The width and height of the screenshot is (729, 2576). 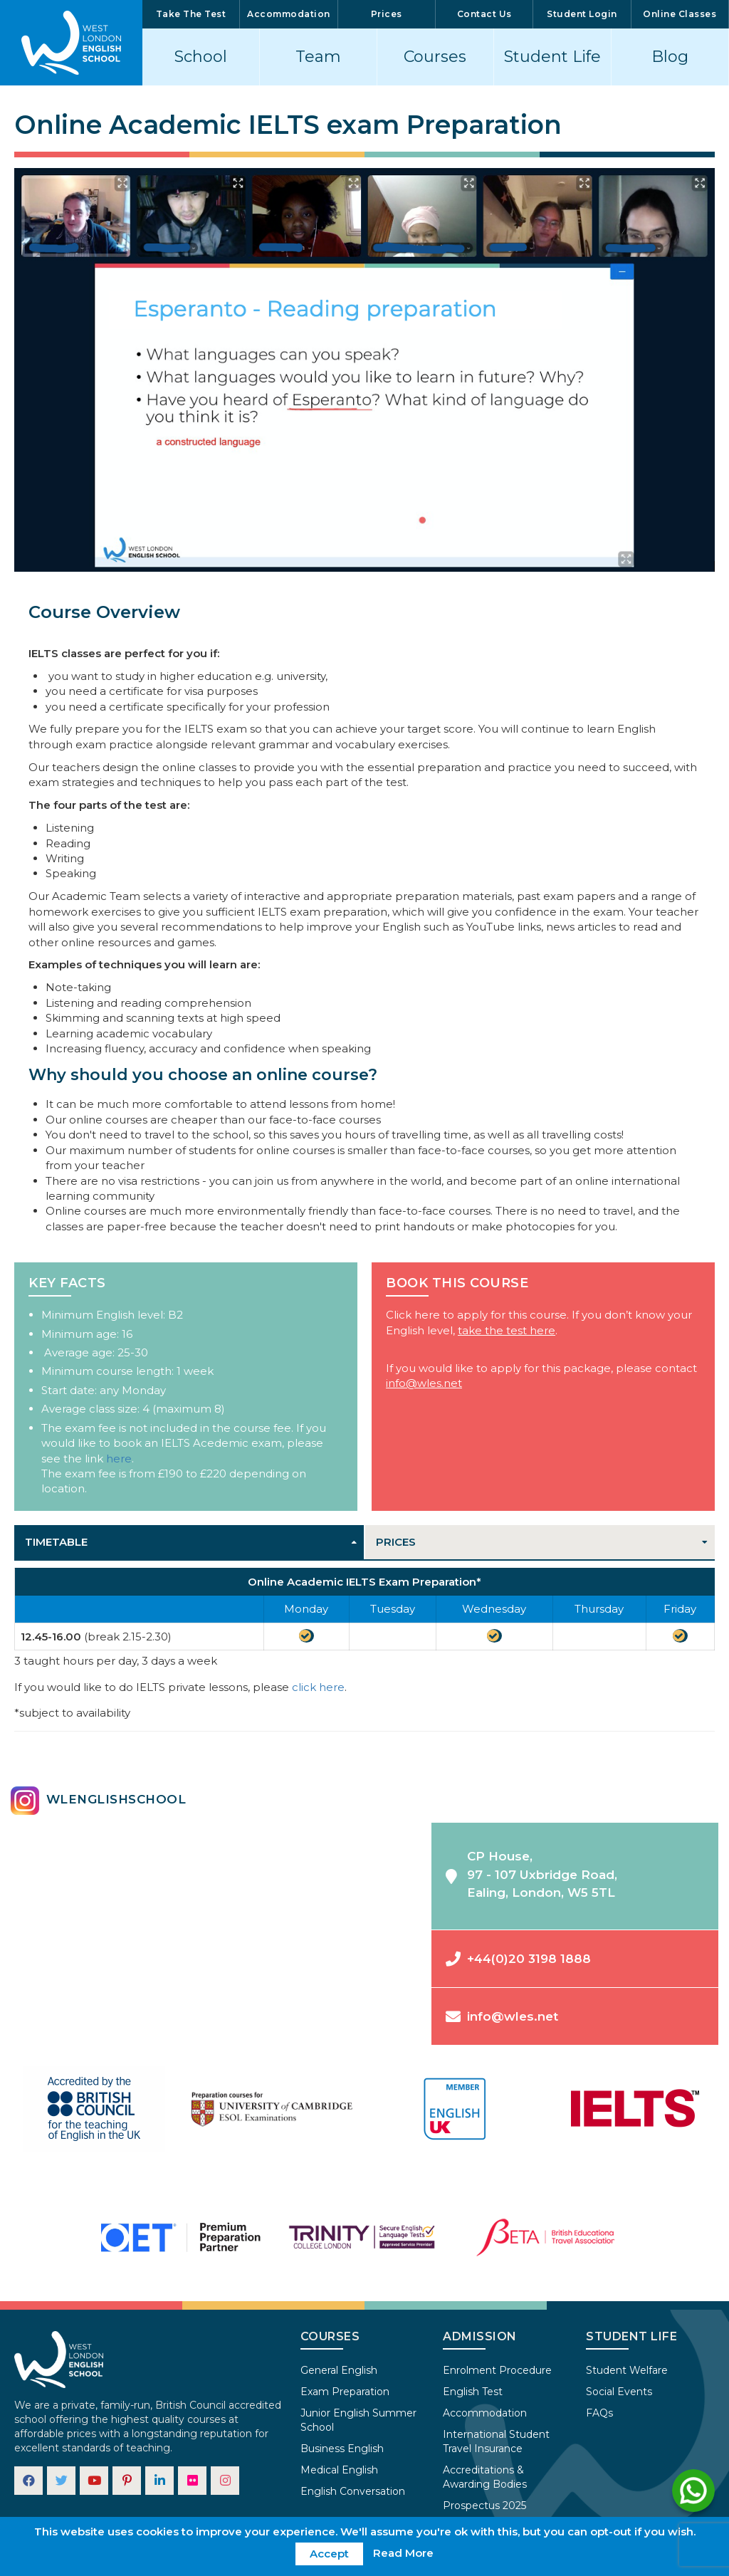 I want to click on FAQs, so click(x=599, y=2413).